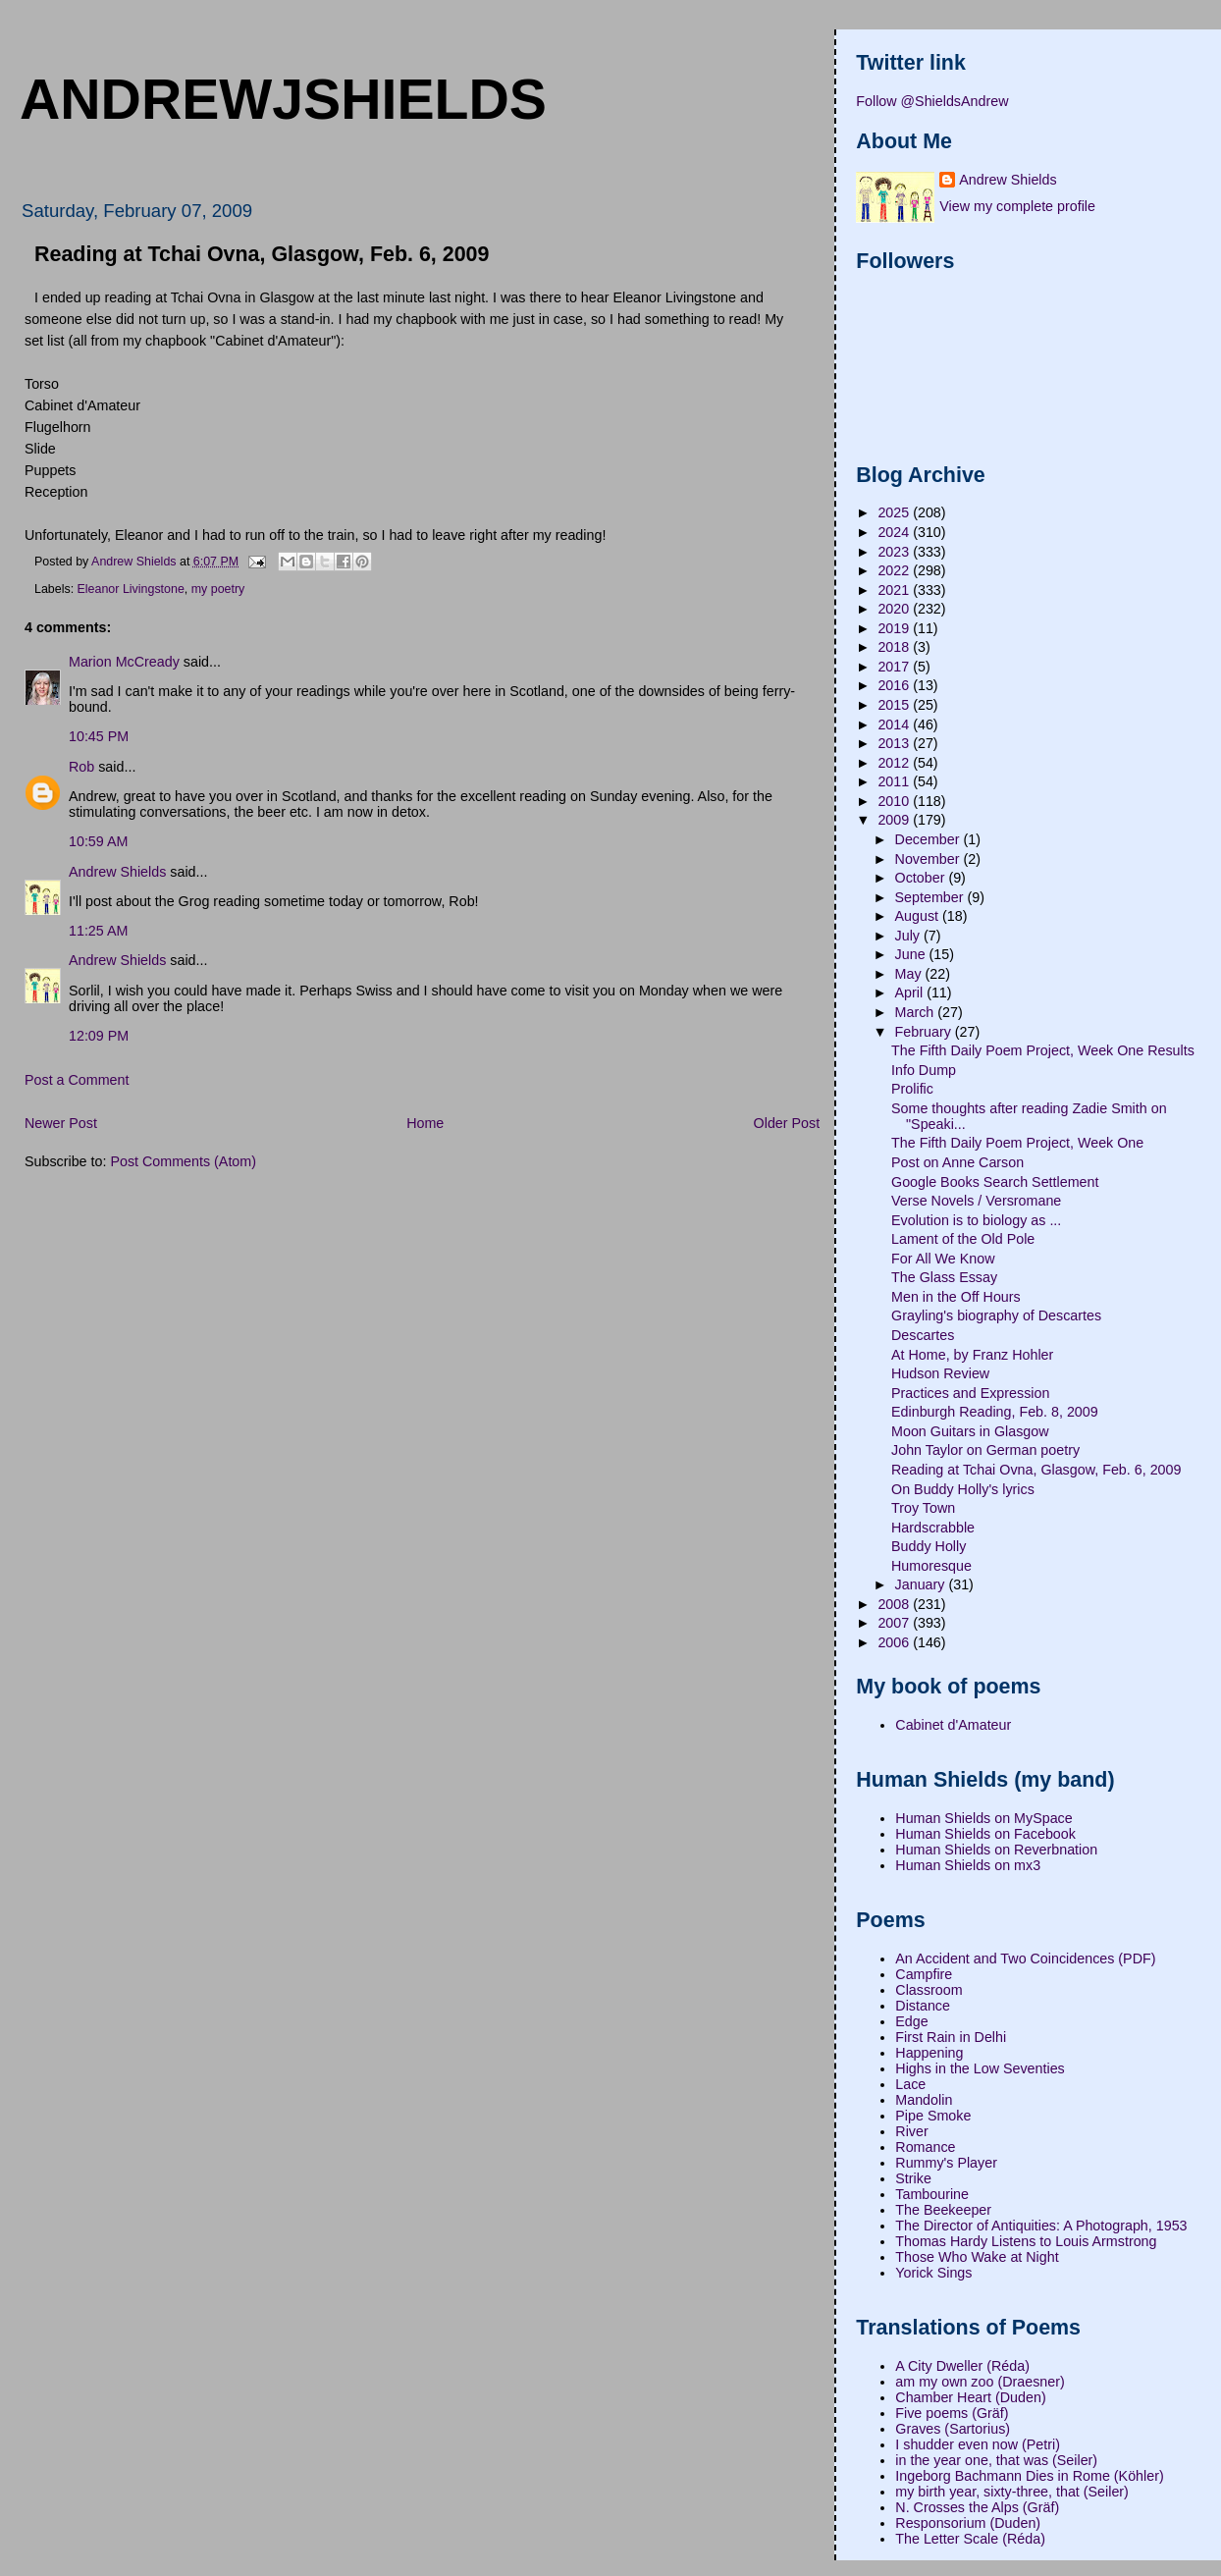  What do you see at coordinates (99, 1036) in the screenshot?
I see `12:09 PM` at bounding box center [99, 1036].